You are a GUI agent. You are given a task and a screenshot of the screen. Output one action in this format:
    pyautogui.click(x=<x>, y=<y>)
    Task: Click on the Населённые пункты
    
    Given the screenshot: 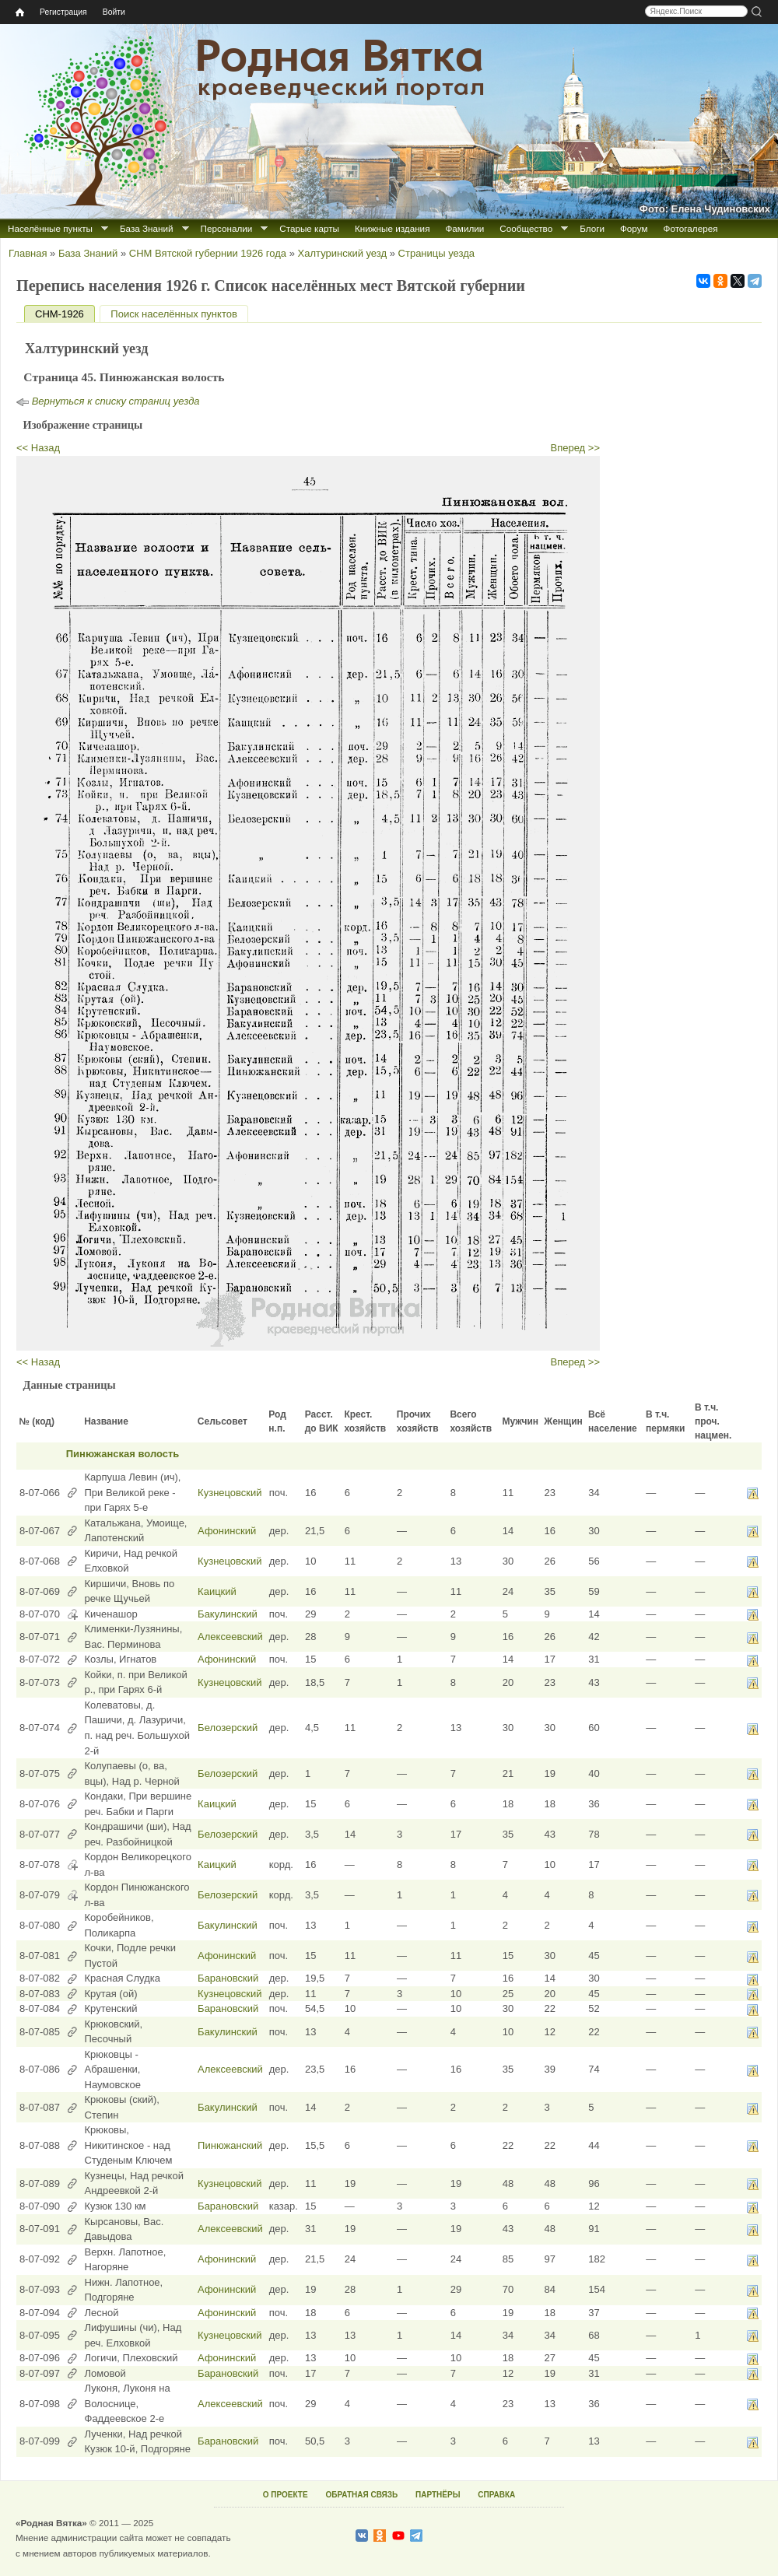 What is the action you would take?
    pyautogui.click(x=50, y=228)
    